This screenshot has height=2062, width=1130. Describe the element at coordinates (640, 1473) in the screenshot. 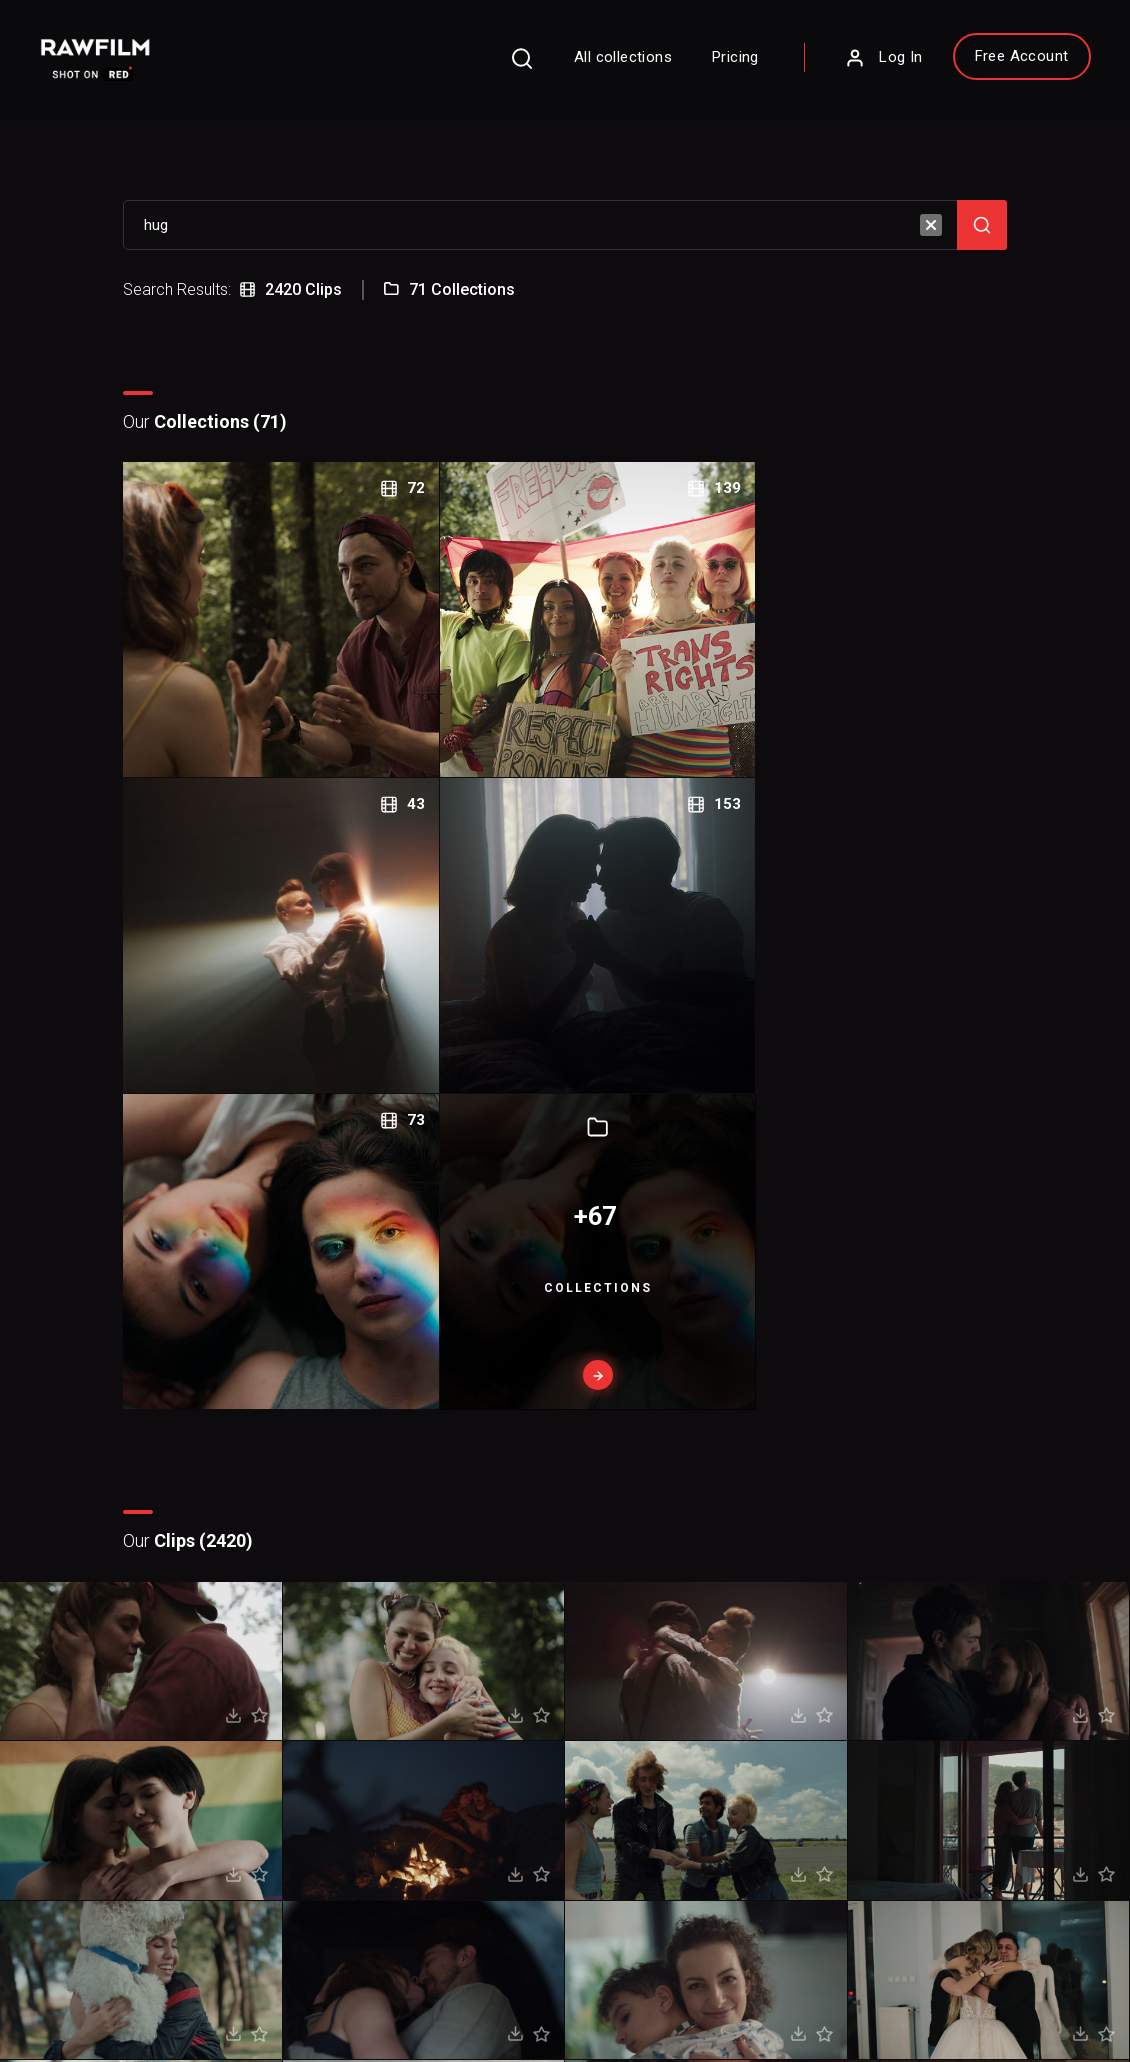

I see `Next page` at that location.